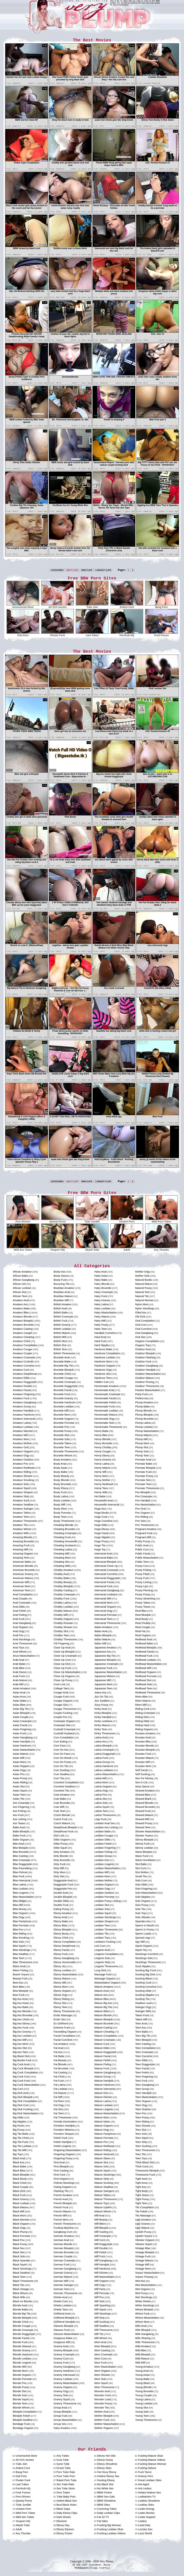 The width and height of the screenshot is (184, 2576). What do you see at coordinates (142, 1398) in the screenshot?
I see `Perfect Ass` at bounding box center [142, 1398].